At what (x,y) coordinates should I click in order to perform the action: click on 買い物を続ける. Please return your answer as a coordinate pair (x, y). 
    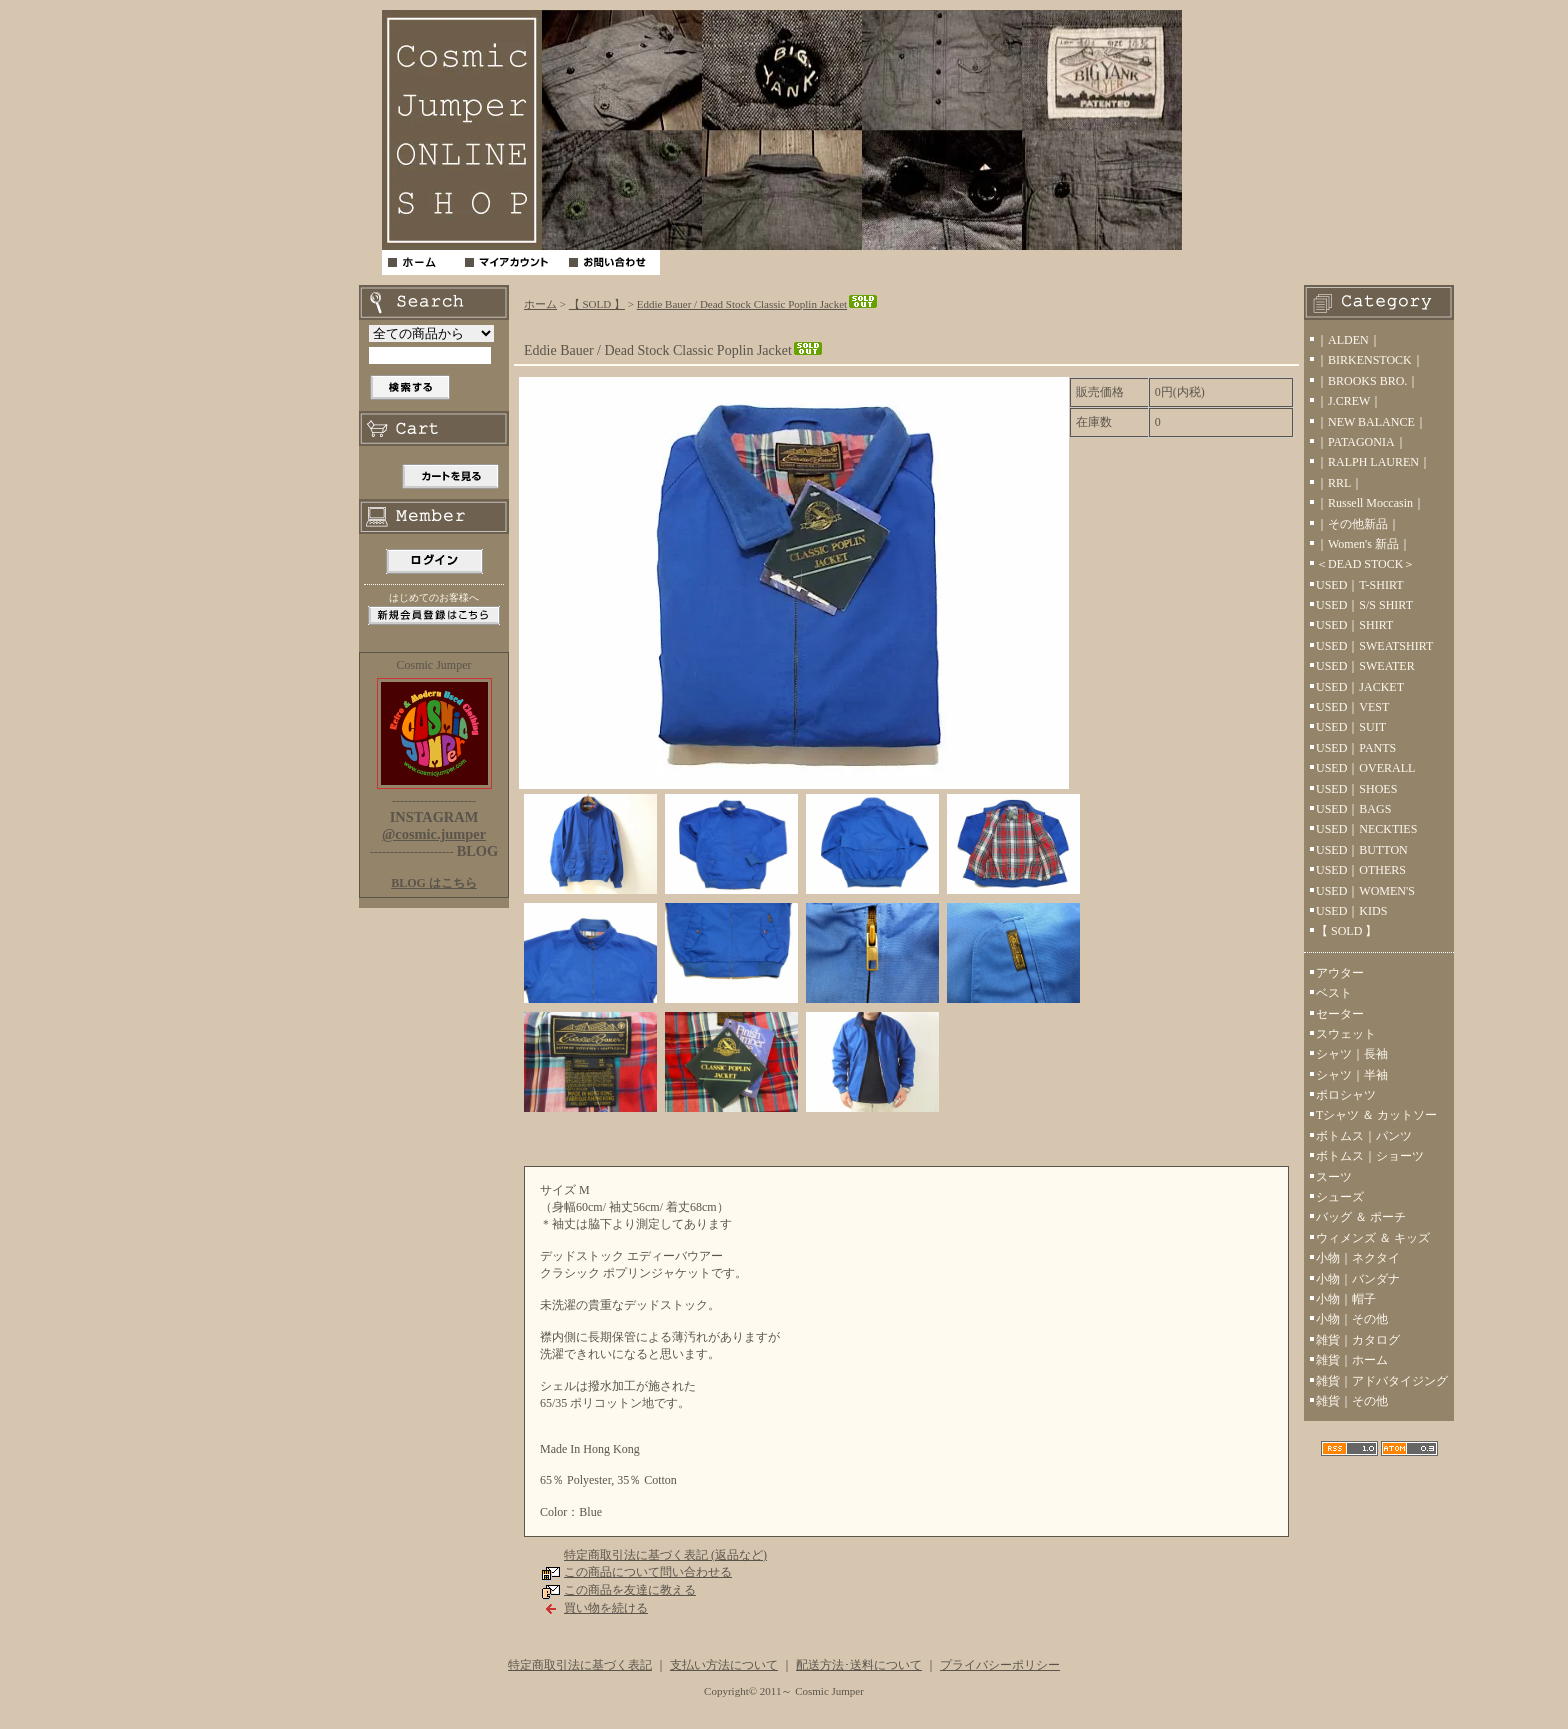
    Looking at the image, I should click on (606, 1608).